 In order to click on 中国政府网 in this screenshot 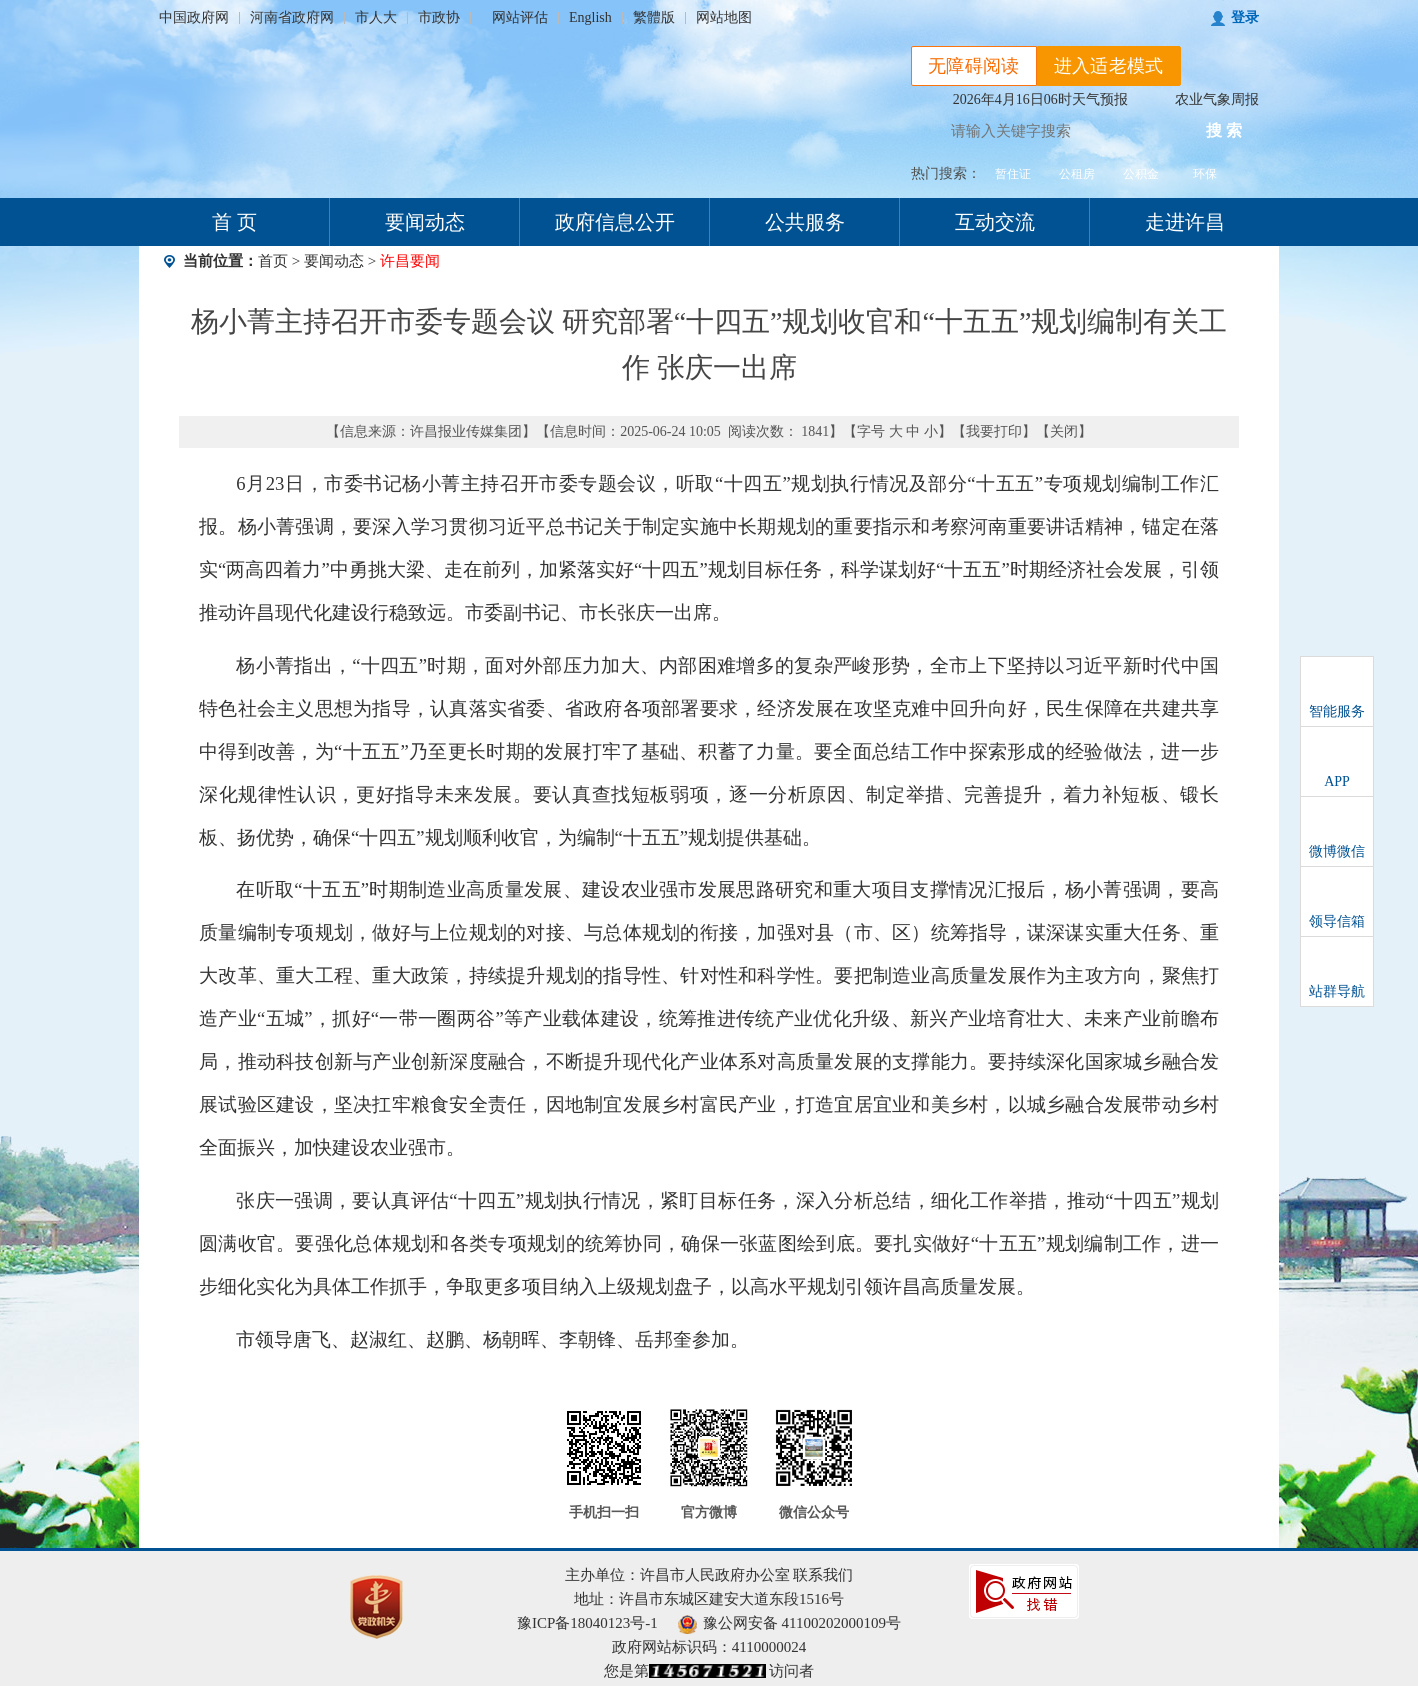, I will do `click(194, 17)`.